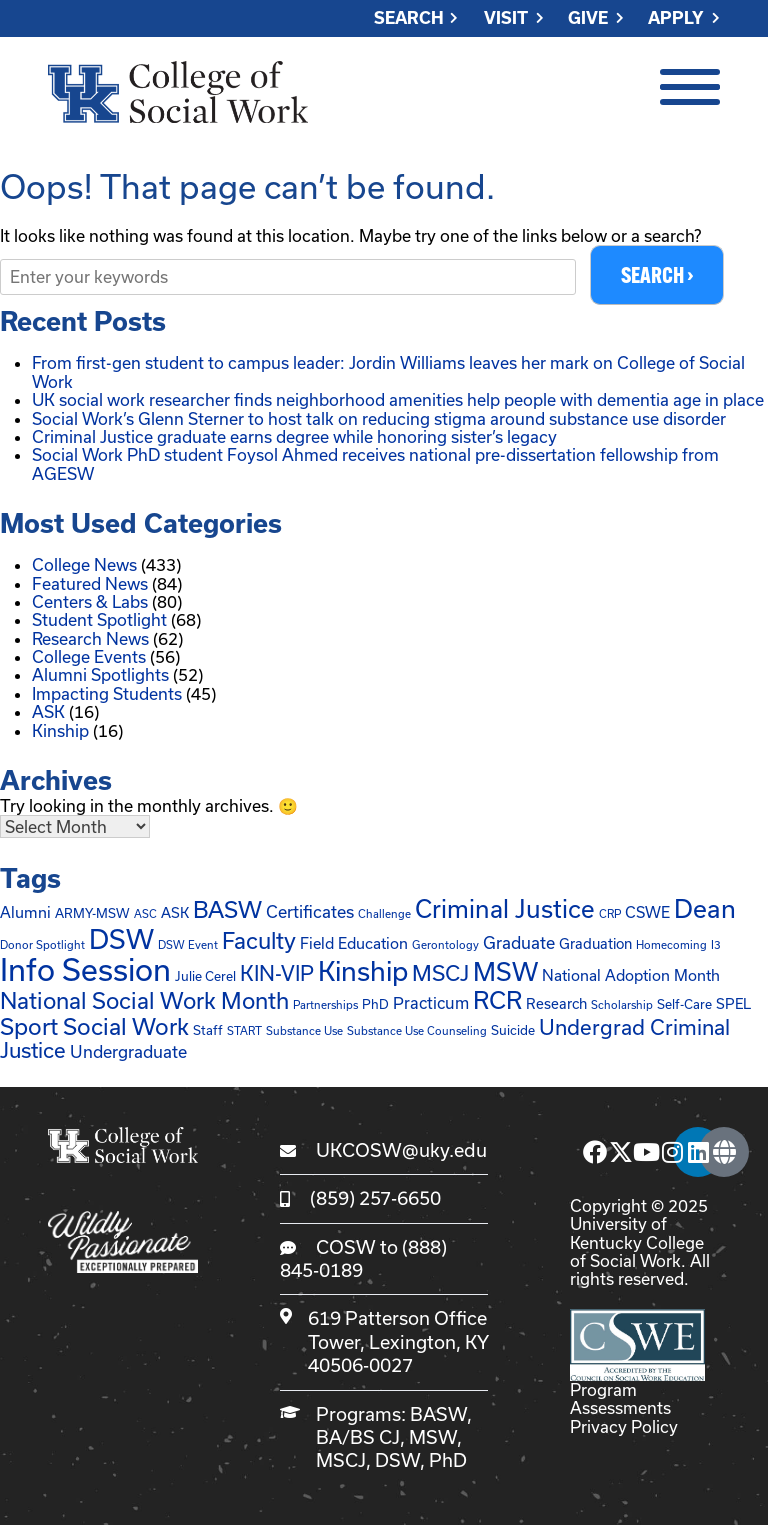 The height and width of the screenshot is (1525, 768). What do you see at coordinates (304, 1030) in the screenshot?
I see `Substance Use [Substance Use (1 item)]` at bounding box center [304, 1030].